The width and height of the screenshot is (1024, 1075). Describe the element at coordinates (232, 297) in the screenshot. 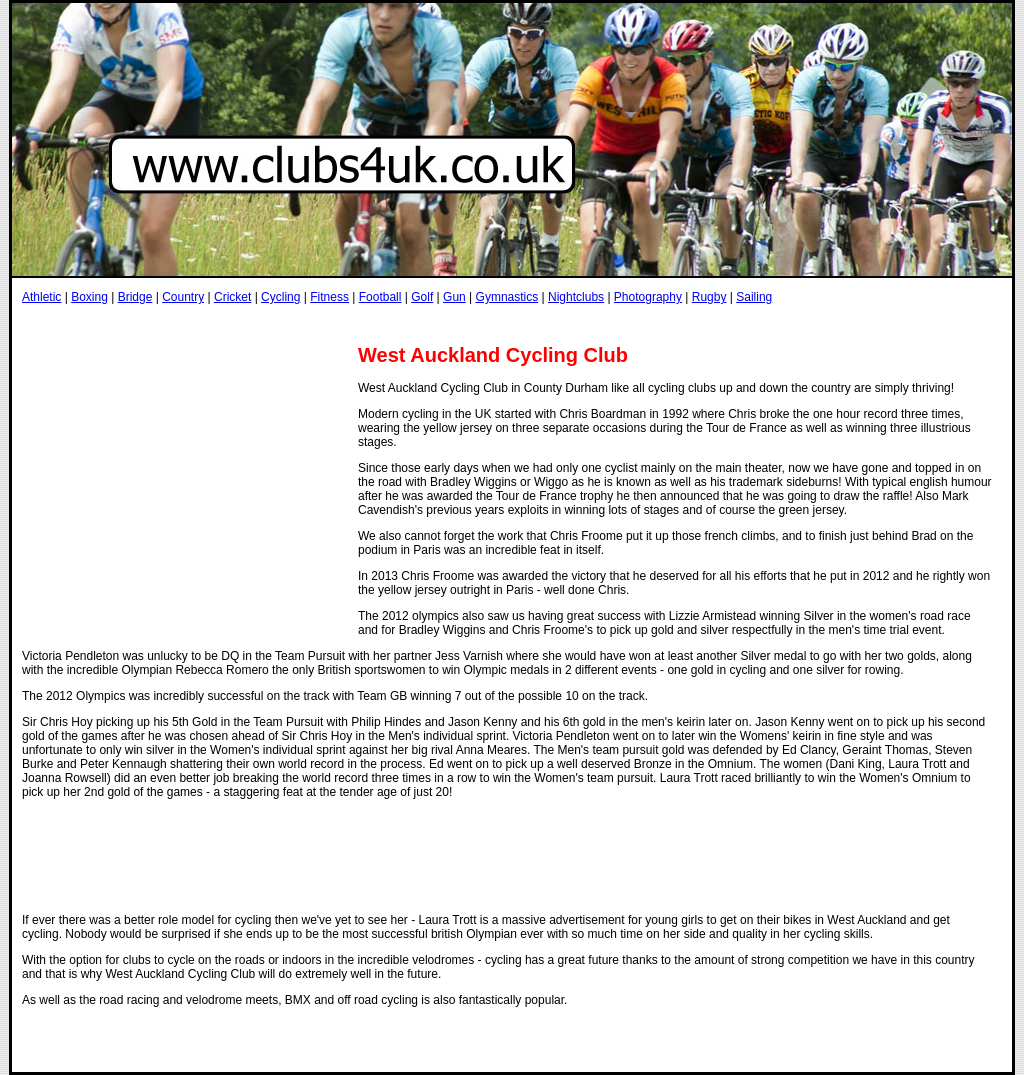

I see `Cricket` at that location.